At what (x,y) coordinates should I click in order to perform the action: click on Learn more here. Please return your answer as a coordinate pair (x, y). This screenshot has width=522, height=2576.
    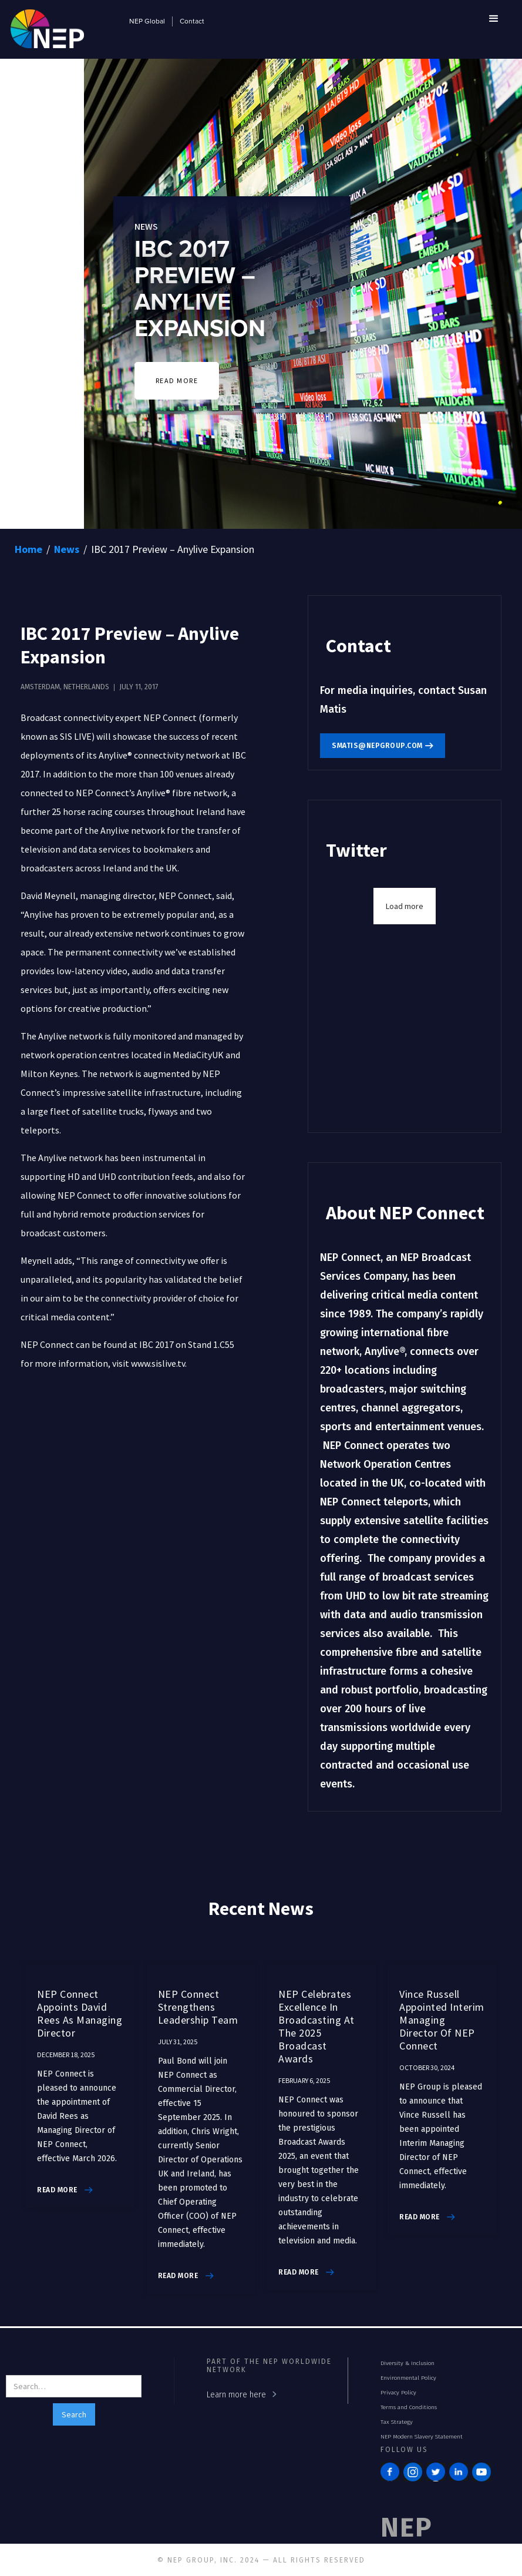
    Looking at the image, I should click on (236, 2395).